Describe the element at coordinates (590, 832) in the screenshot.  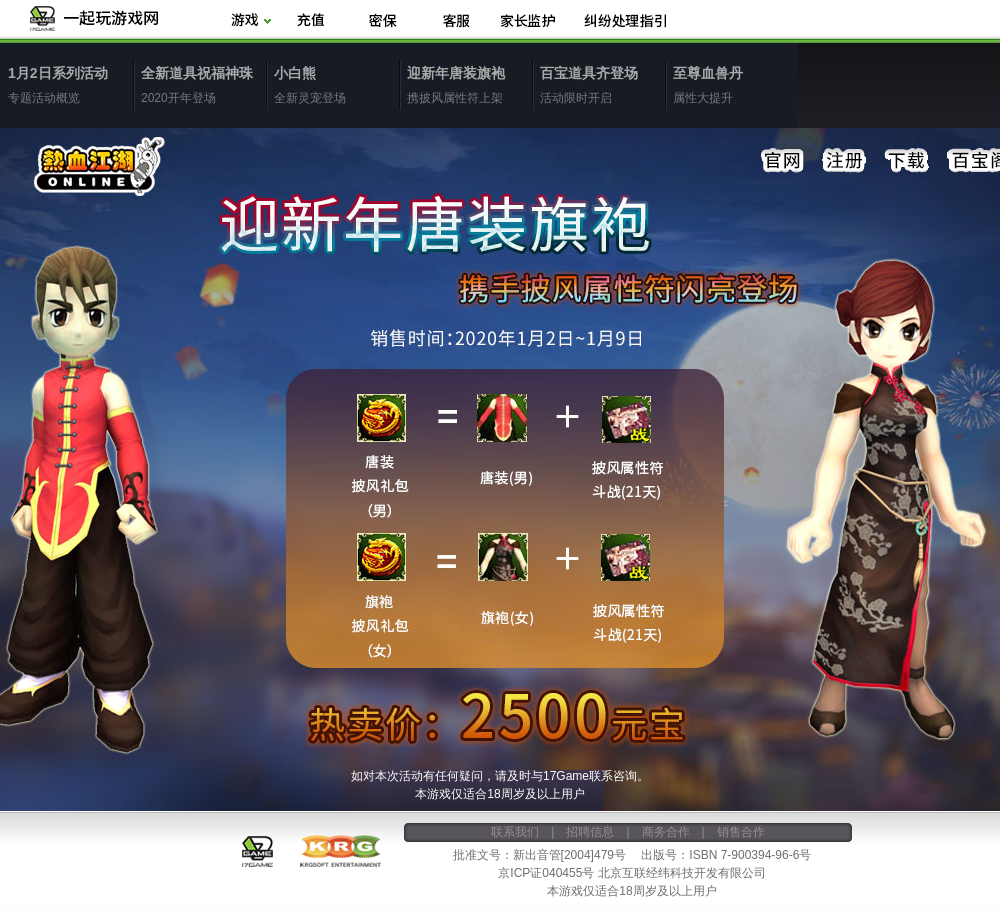
I see `招聘信息` at that location.